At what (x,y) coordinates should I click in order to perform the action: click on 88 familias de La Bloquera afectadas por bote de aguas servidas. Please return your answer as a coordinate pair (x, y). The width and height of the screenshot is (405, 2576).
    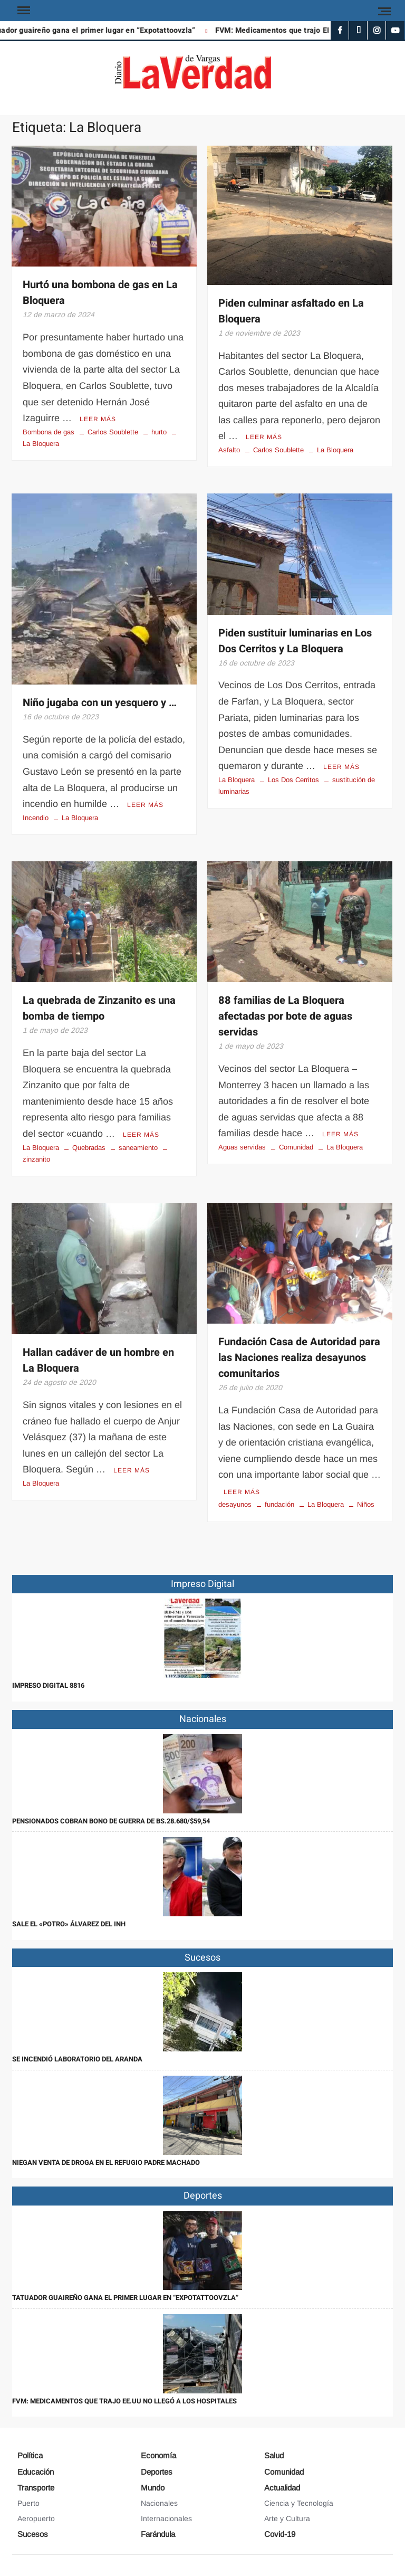
    Looking at the image, I should click on (285, 1016).